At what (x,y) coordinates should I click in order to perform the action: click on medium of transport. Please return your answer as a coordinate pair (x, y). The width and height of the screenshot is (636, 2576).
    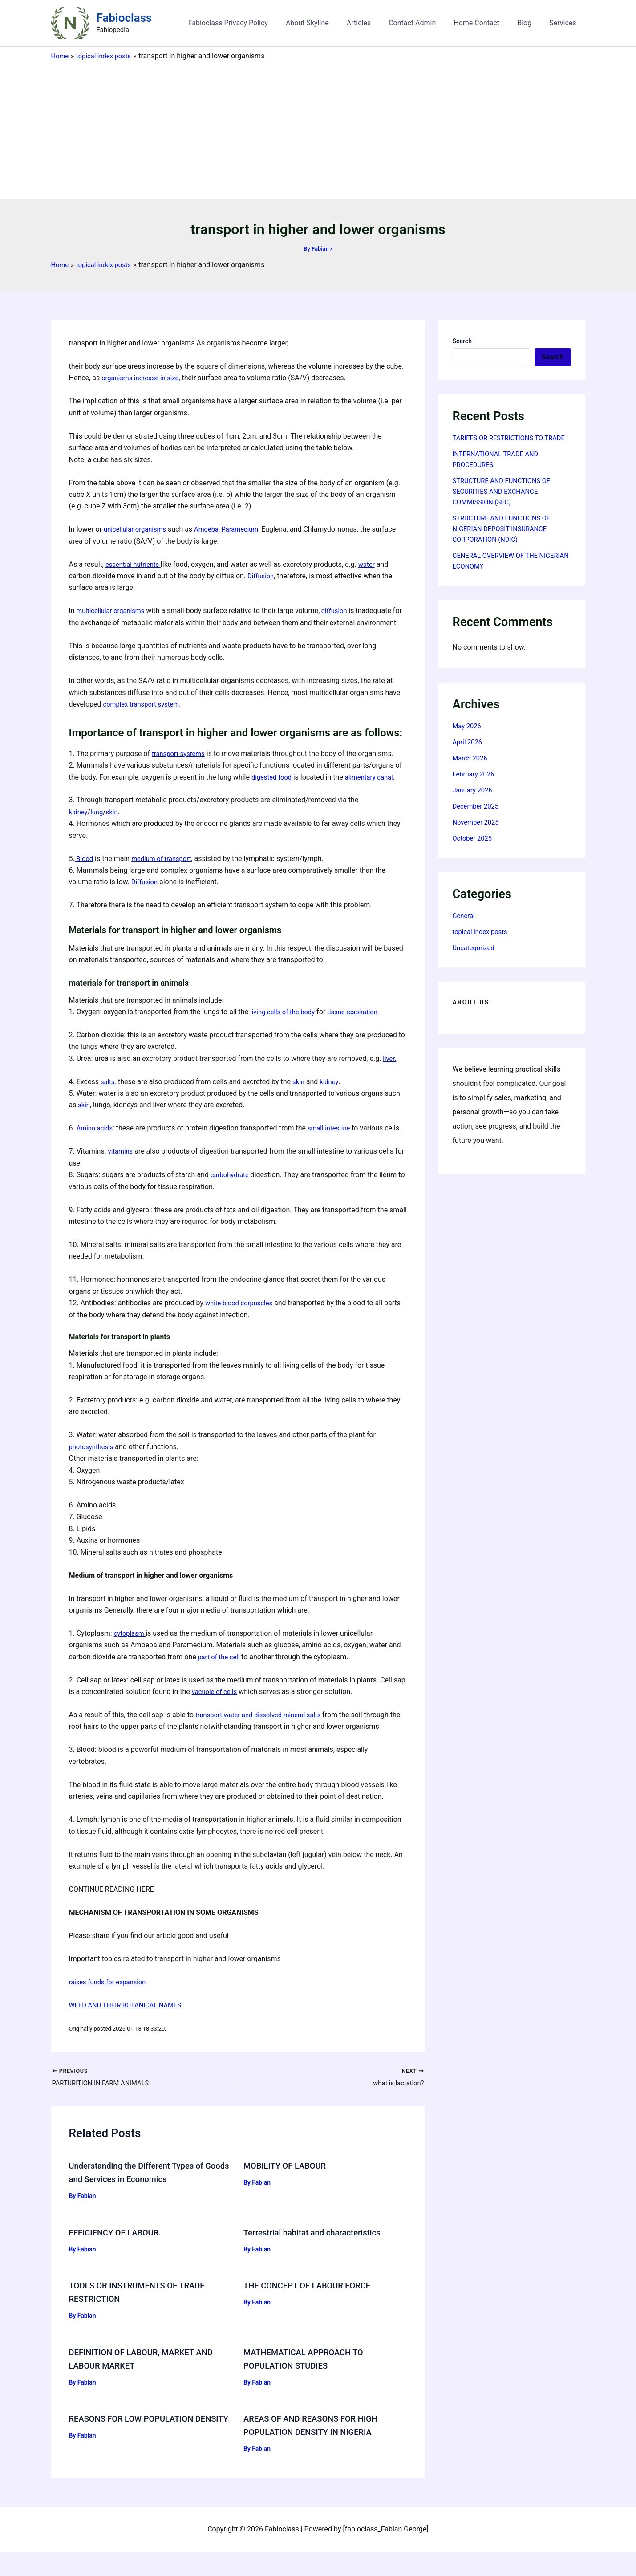
    Looking at the image, I should click on (165, 870).